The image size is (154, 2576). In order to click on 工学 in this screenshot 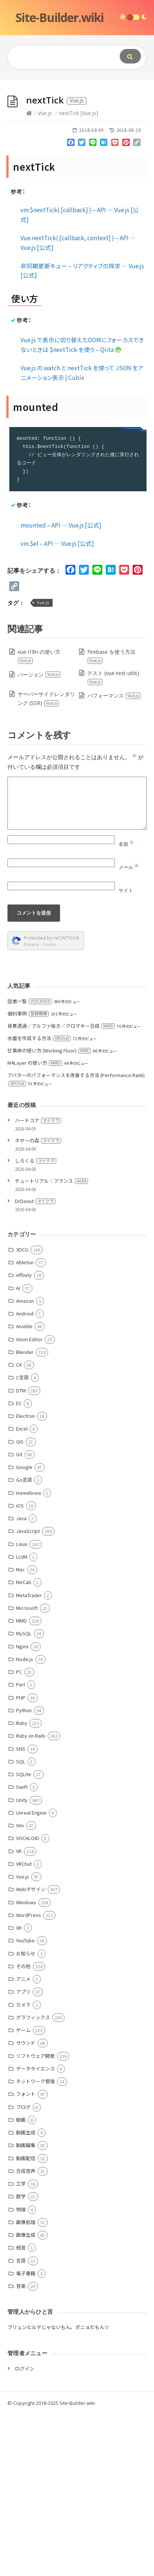, I will do `click(21, 2345)`.